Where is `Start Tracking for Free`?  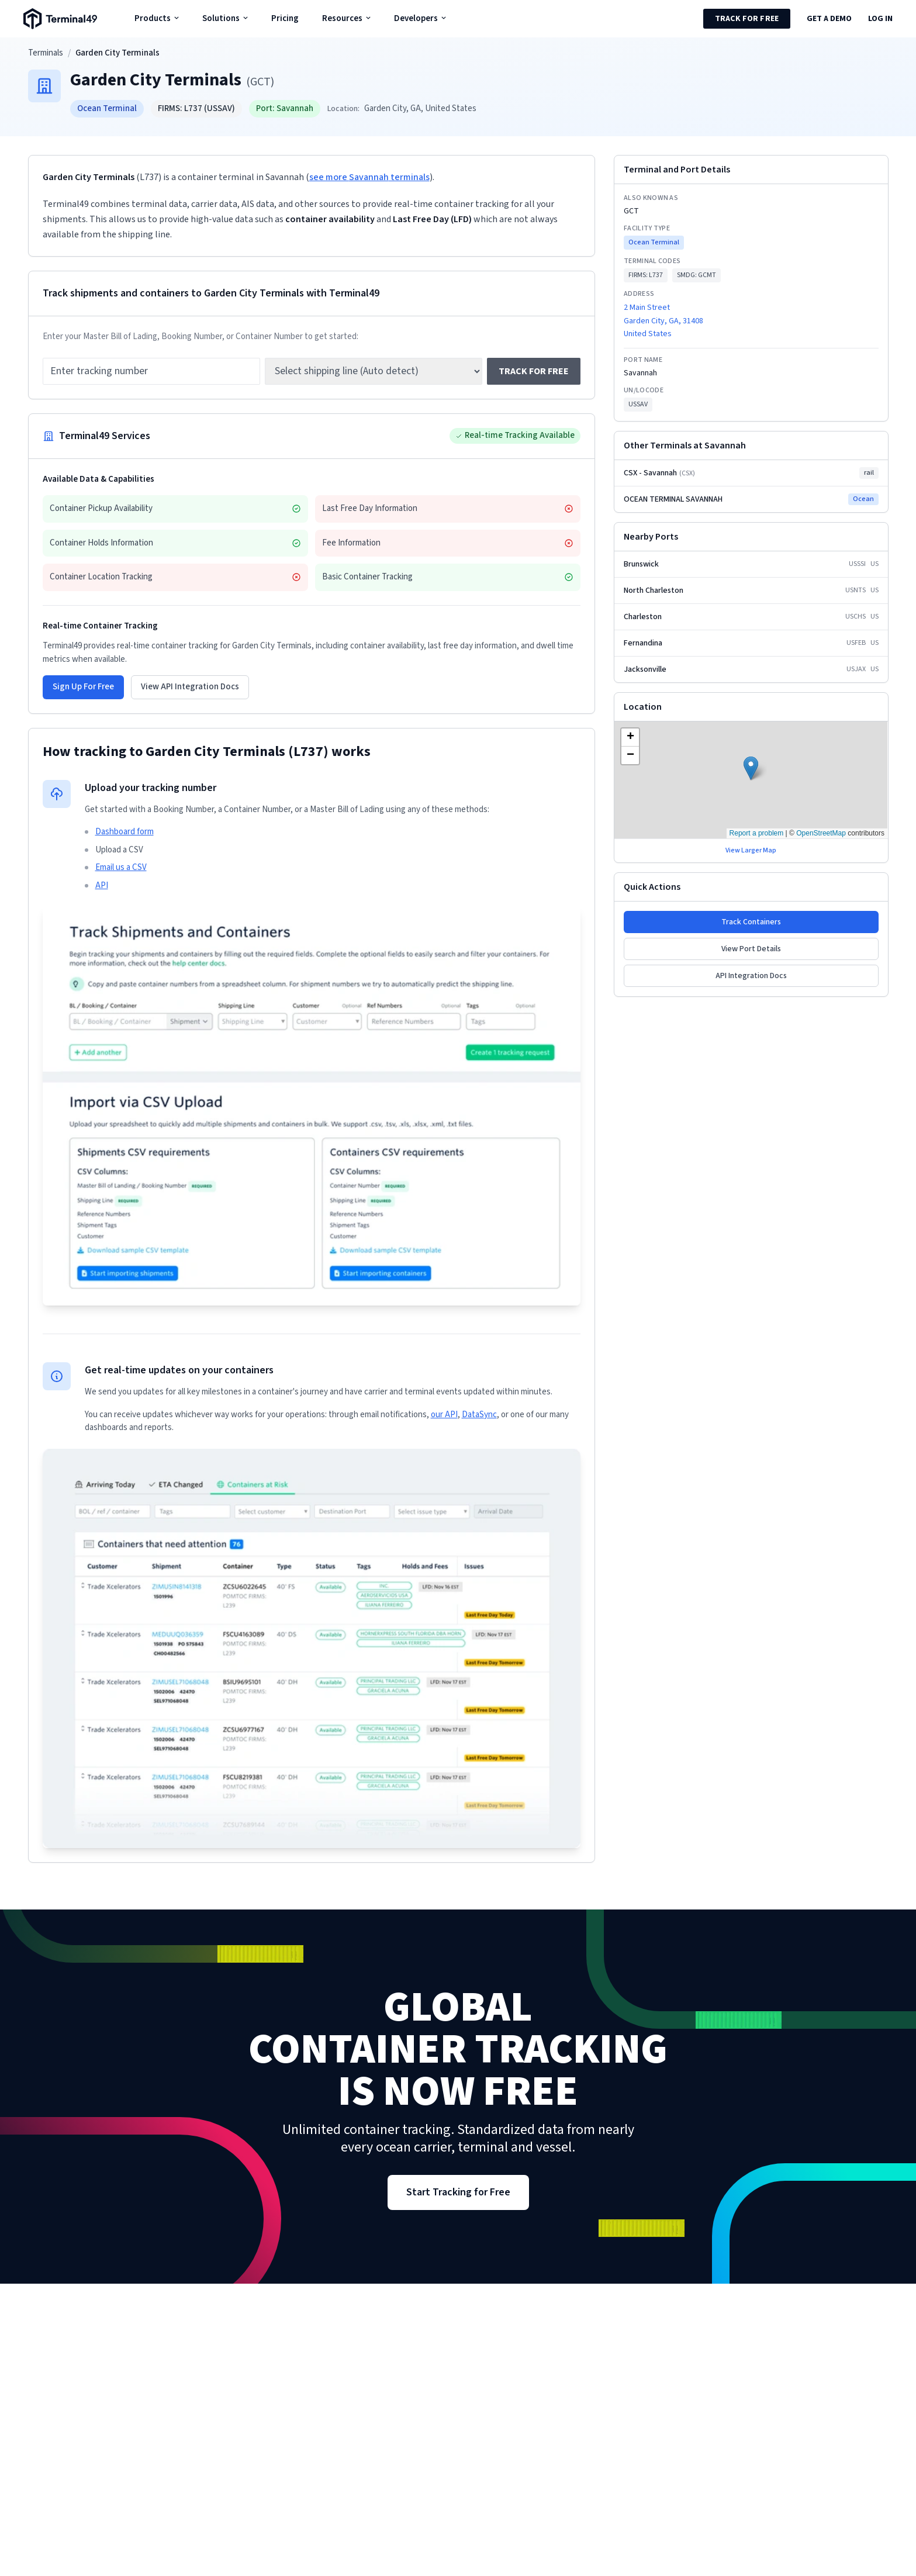 Start Tracking for Free is located at coordinates (458, 2192).